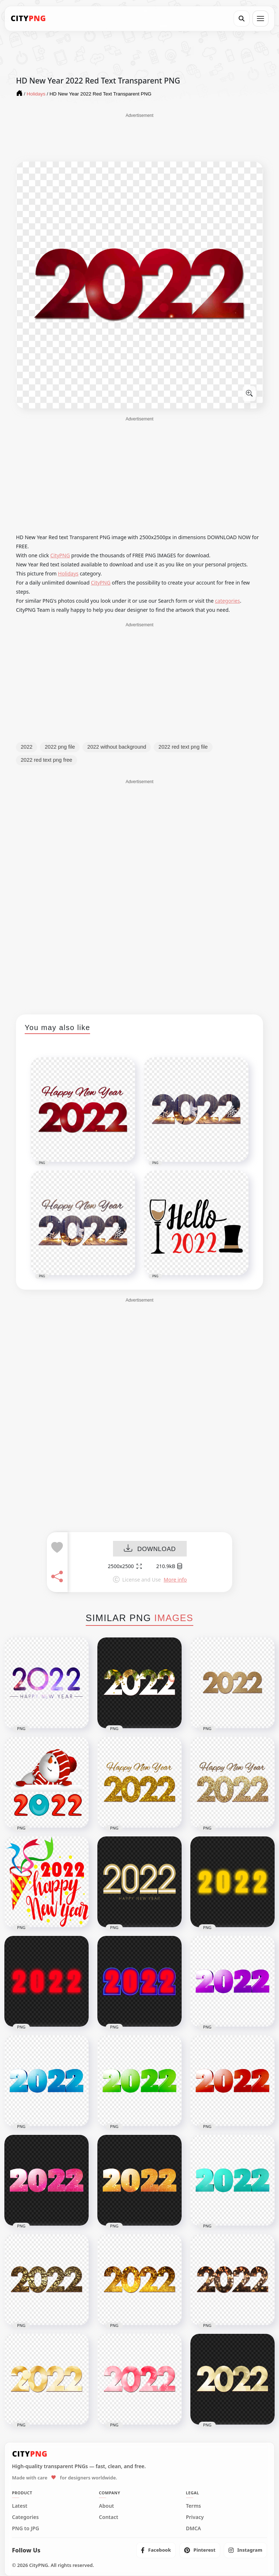 Image resolution: width=279 pixels, height=2576 pixels. What do you see at coordinates (28, 18) in the screenshot?
I see `[CityPNG Home]` at bounding box center [28, 18].